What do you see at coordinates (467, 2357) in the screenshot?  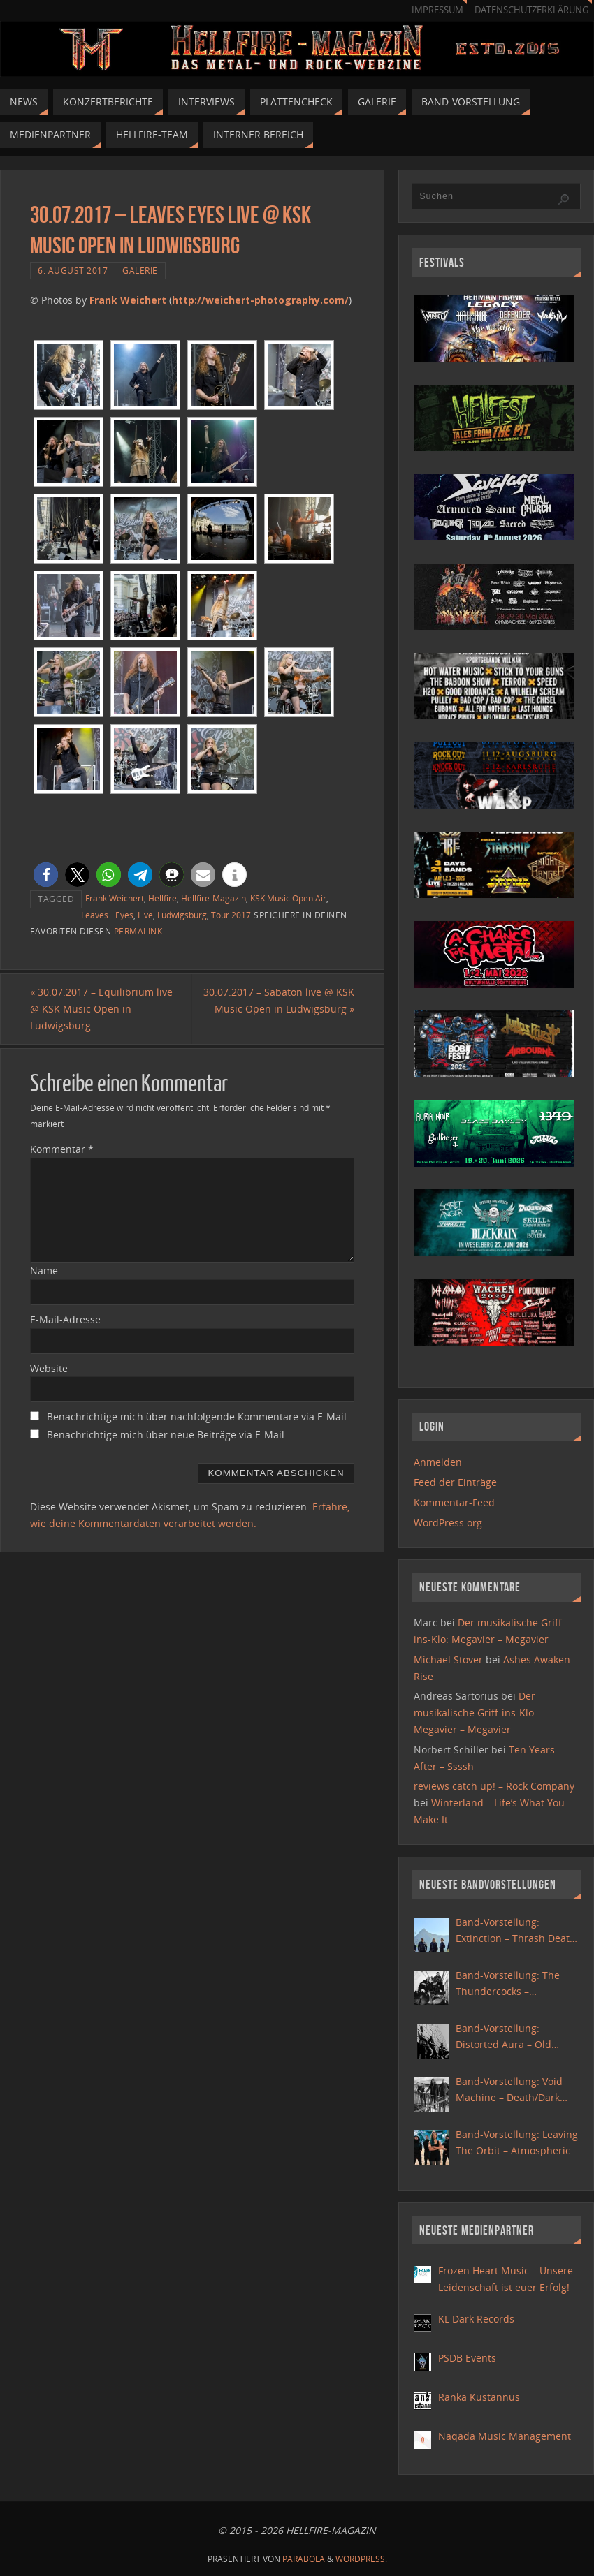 I see `PSDB Events` at bounding box center [467, 2357].